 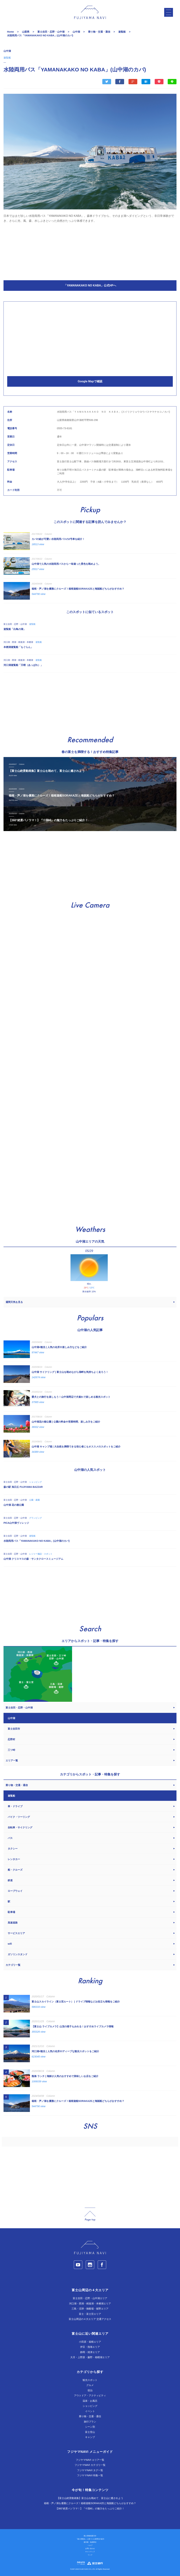 I want to click on 静岡・焼津エリア, so click(x=90, y=2352).